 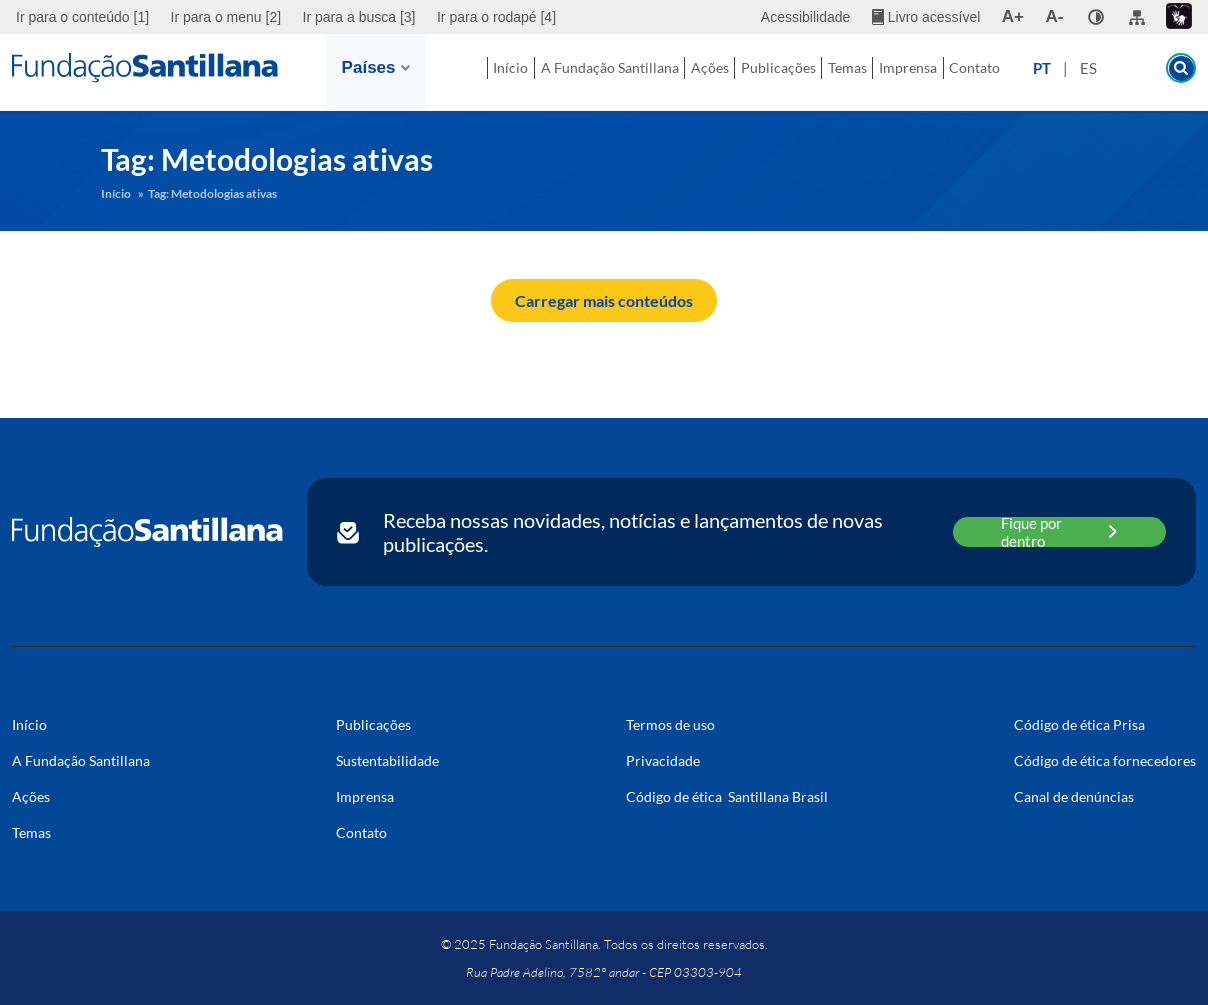 What do you see at coordinates (663, 760) in the screenshot?
I see `Privacidade` at bounding box center [663, 760].